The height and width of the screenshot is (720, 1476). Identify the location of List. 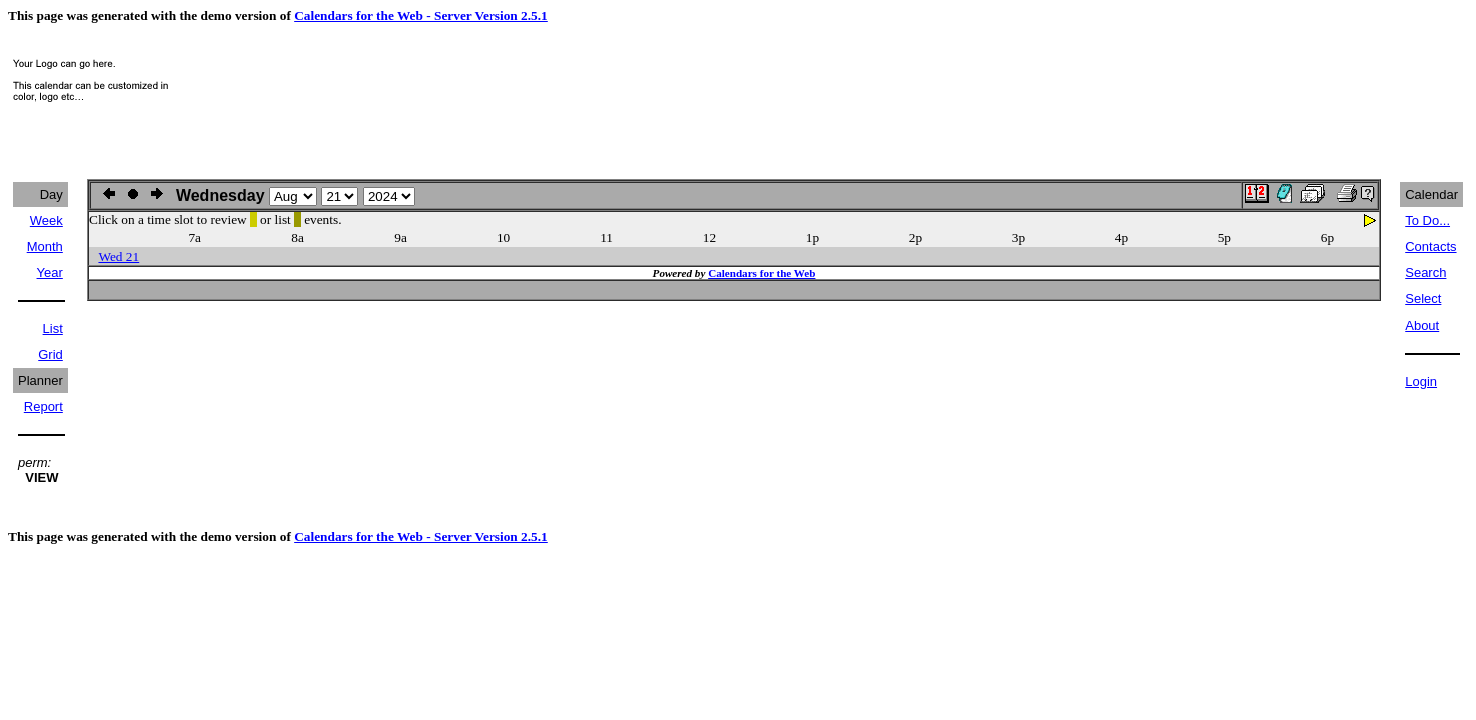
(53, 328).